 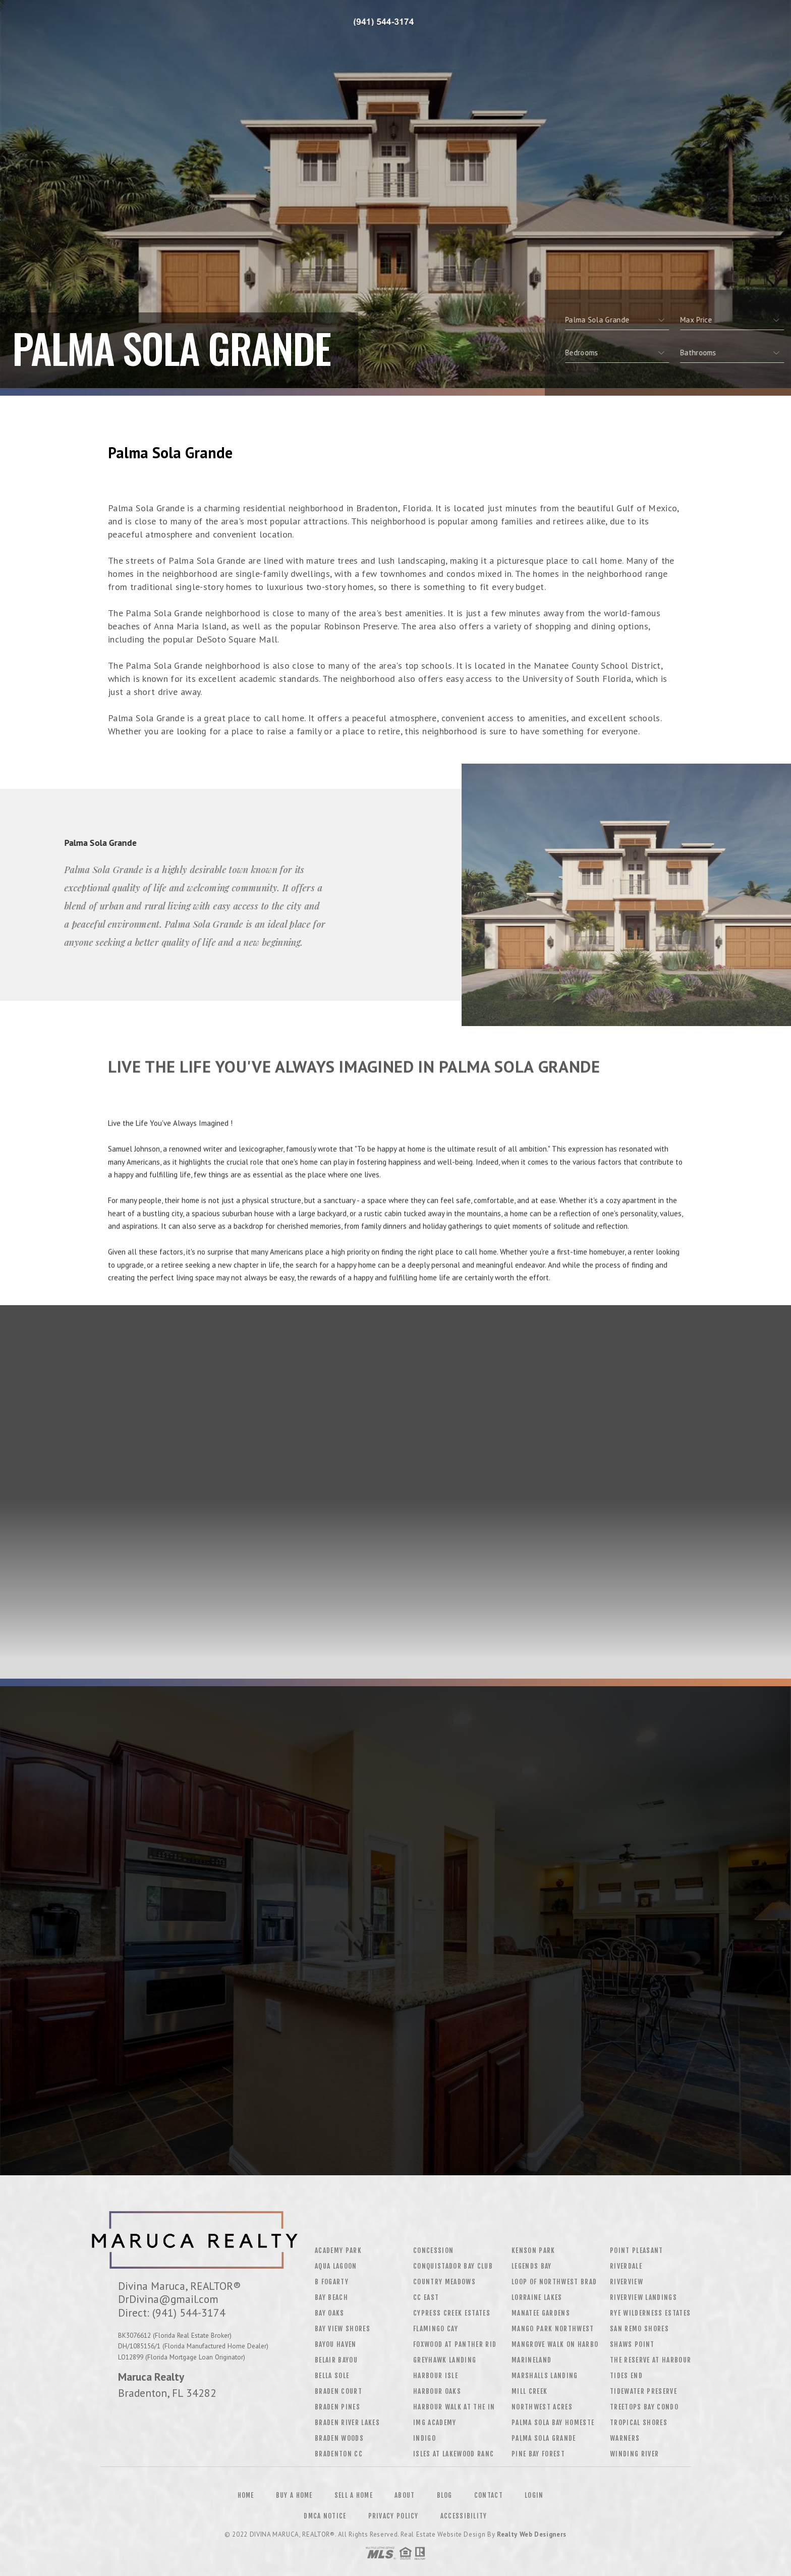 What do you see at coordinates (541, 2313) in the screenshot?
I see `Manatee Gardens` at bounding box center [541, 2313].